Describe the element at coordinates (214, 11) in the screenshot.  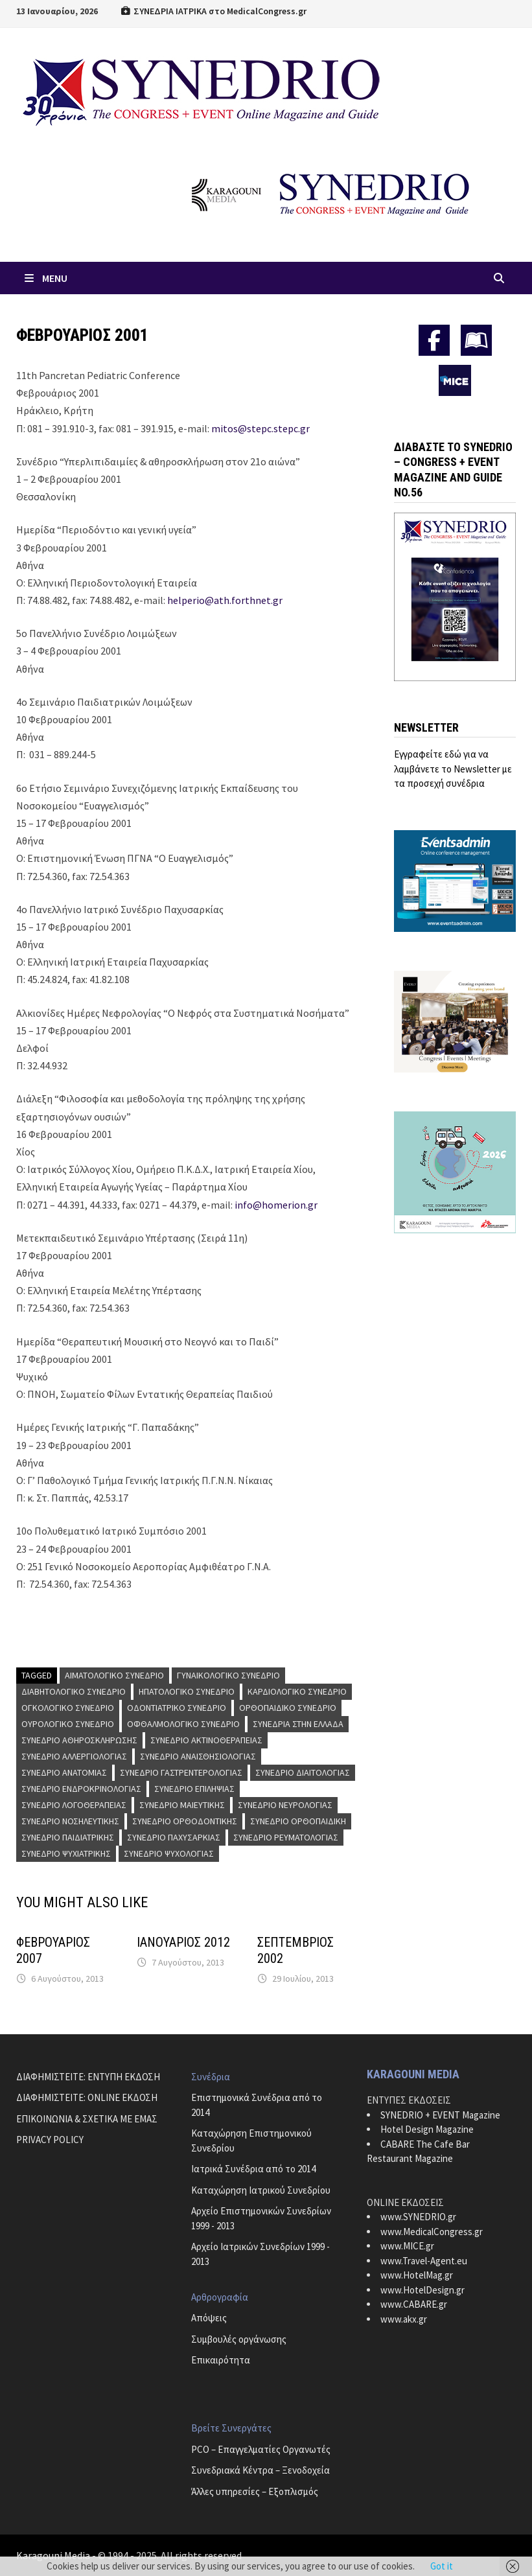
I see `ΣΥΝΕΔΡΙΑ ΙΑΤΡΙΚΑ στο MedicalCongress.gr` at that location.